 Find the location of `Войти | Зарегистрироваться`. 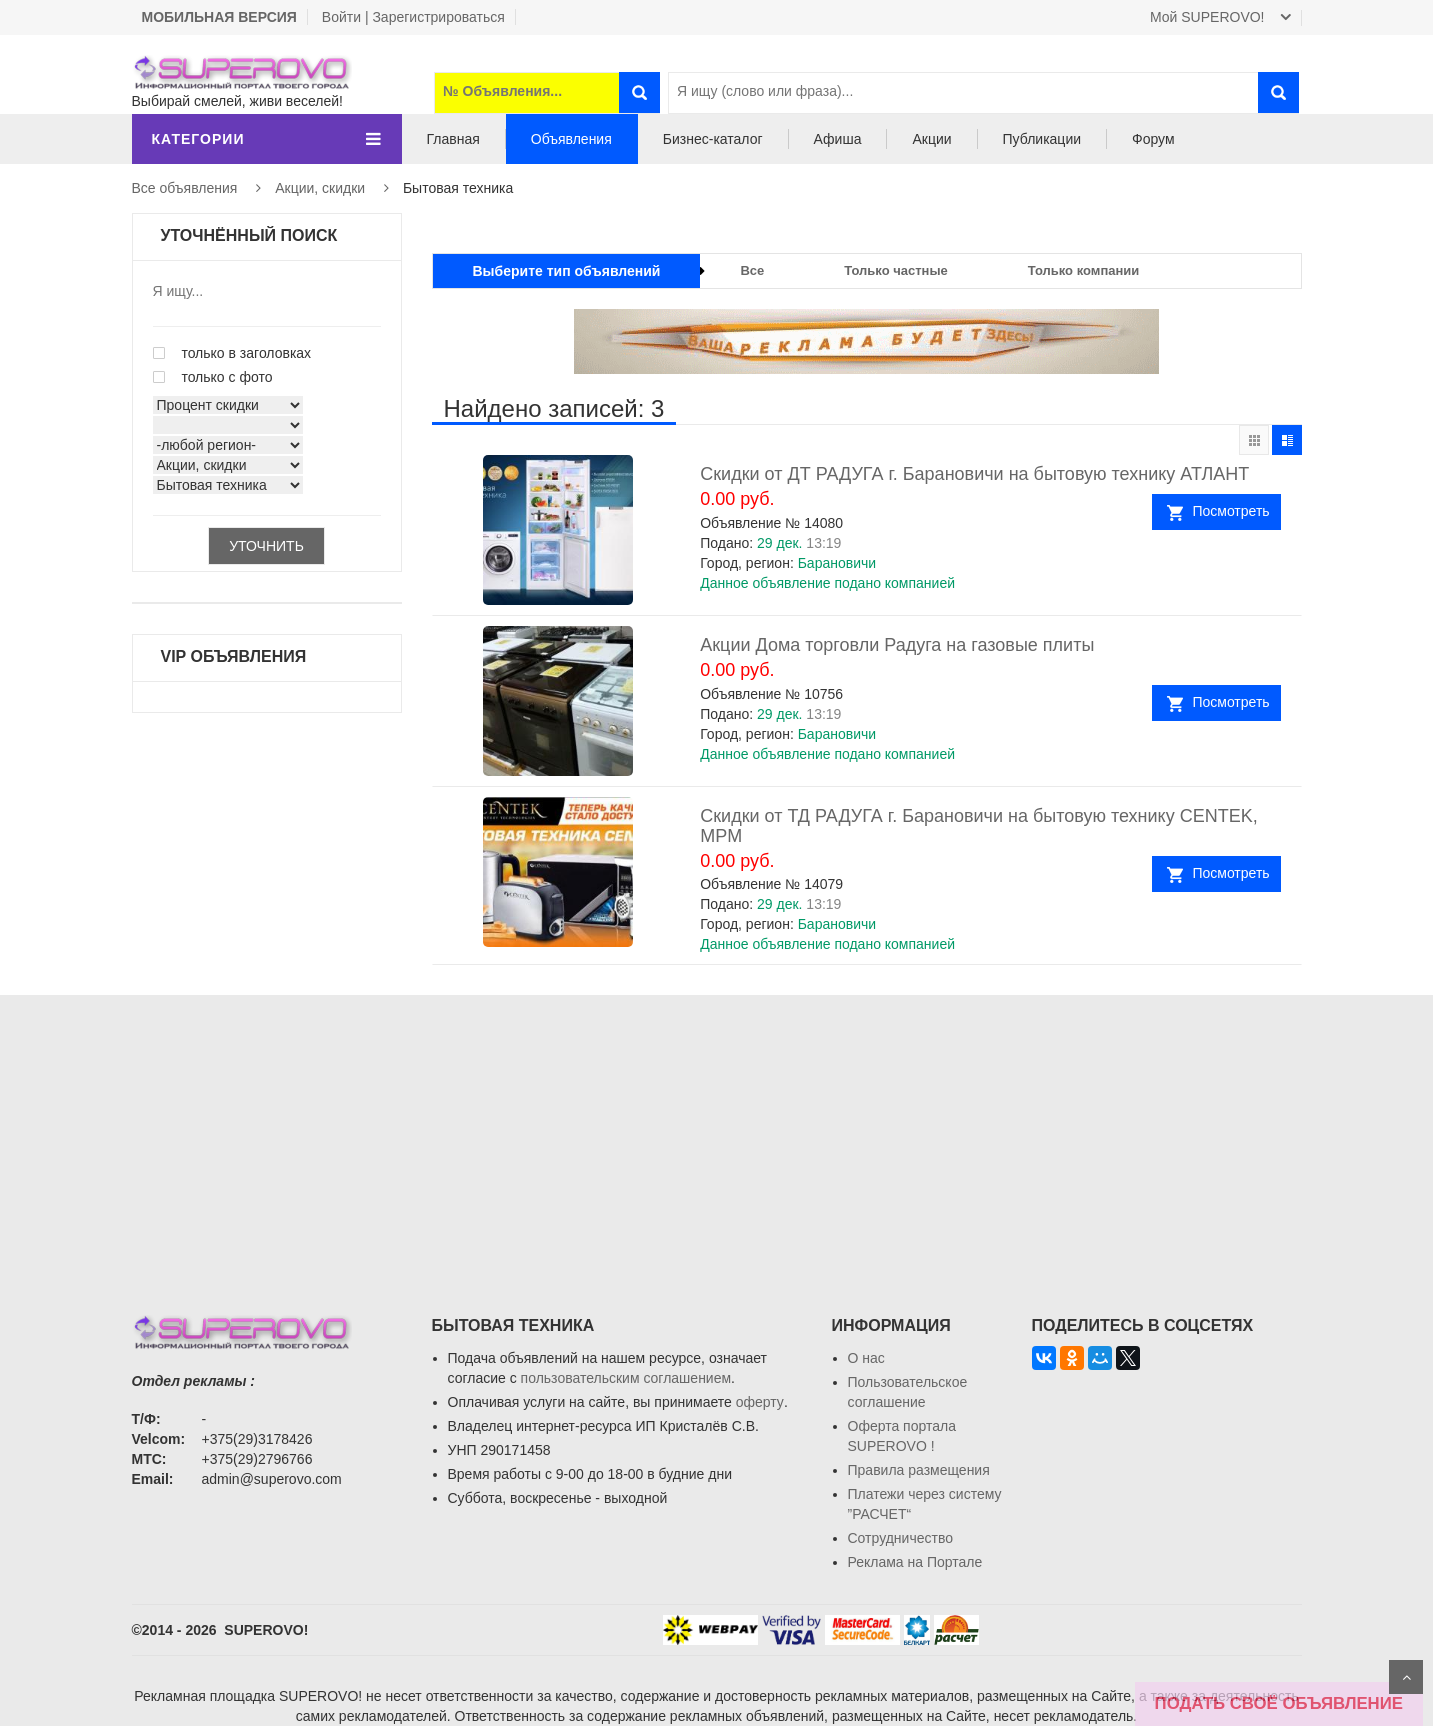

Войти | Зарегистрироваться is located at coordinates (413, 17).